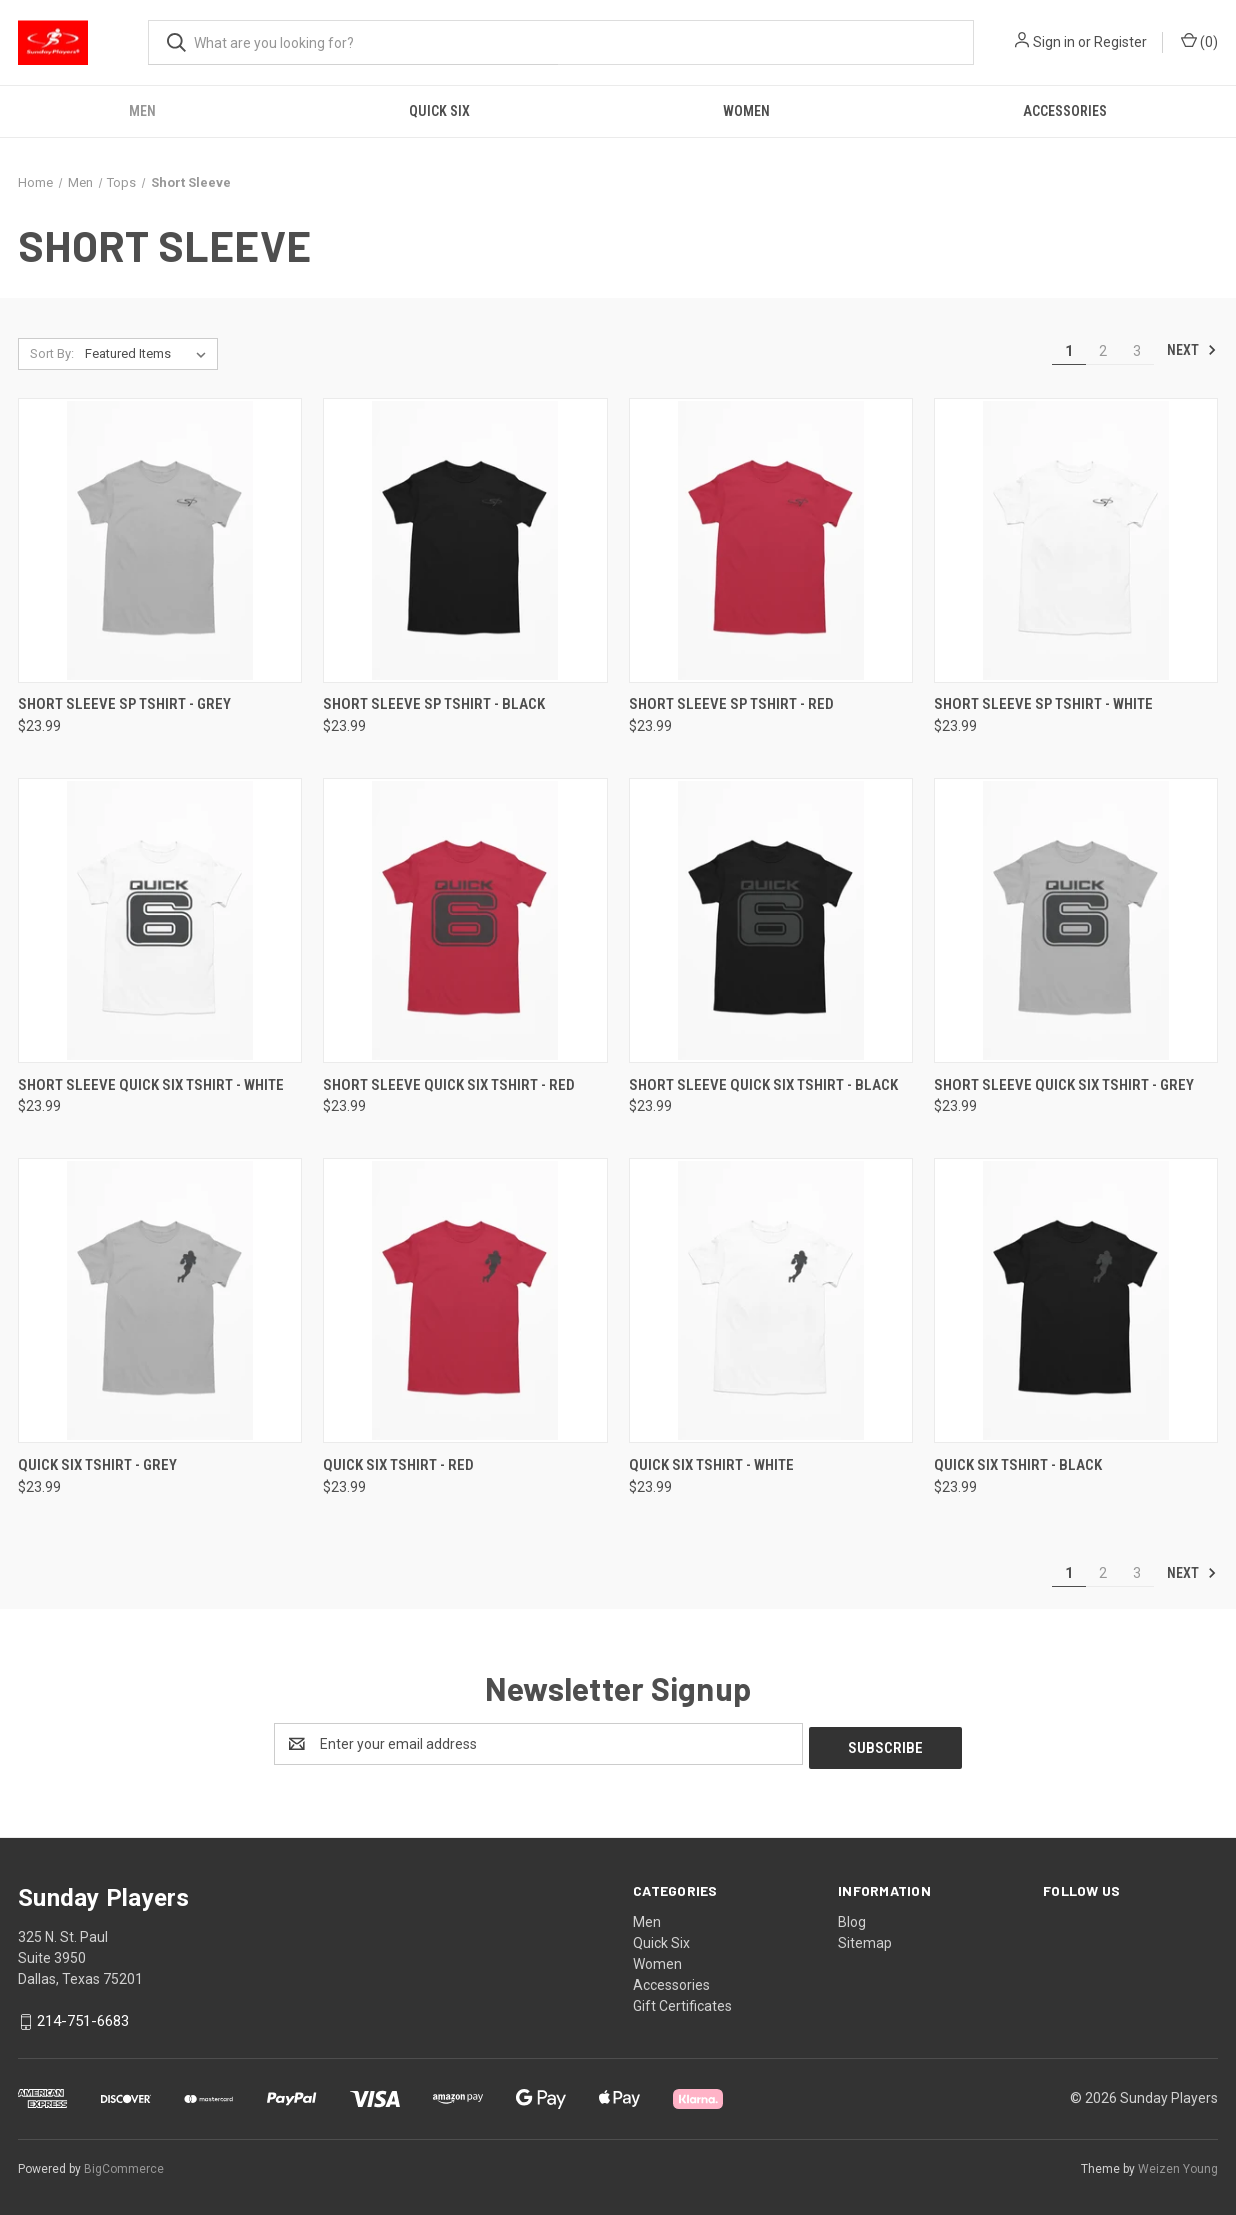 This screenshot has width=1236, height=2215. What do you see at coordinates (149, 354) in the screenshot?
I see `[listbox]` at bounding box center [149, 354].